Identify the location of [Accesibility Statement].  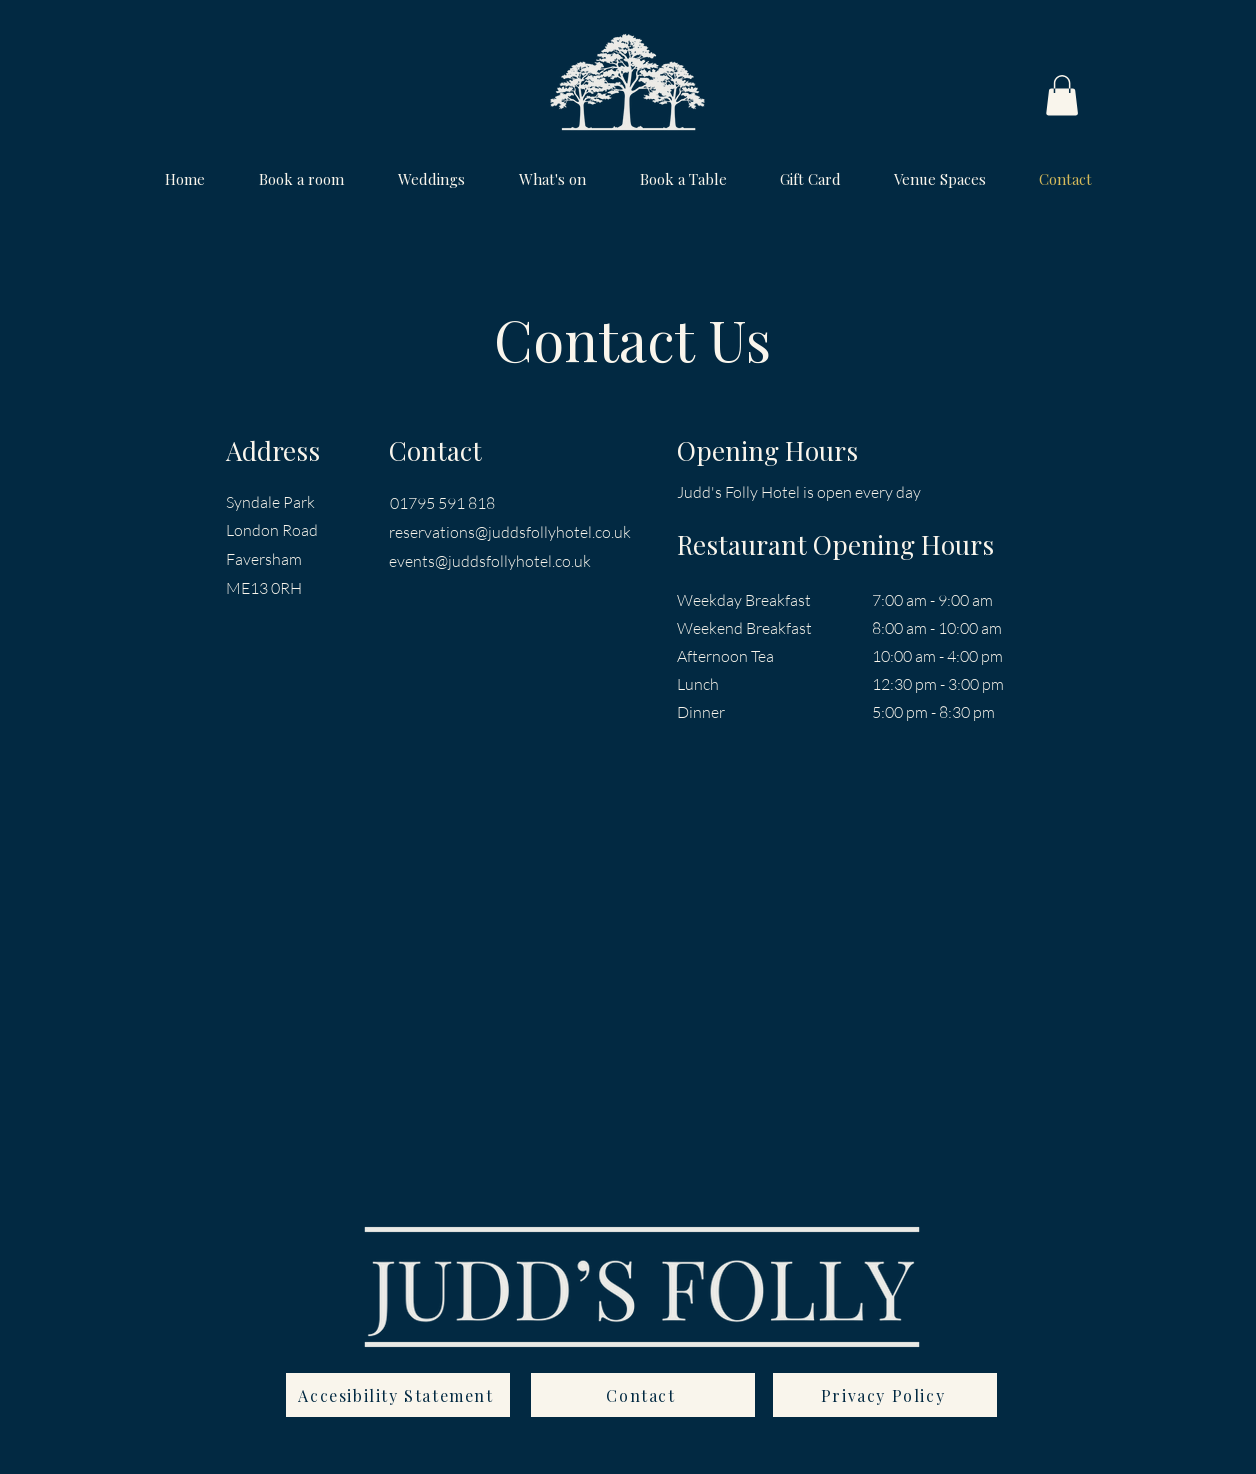
(398, 1395).